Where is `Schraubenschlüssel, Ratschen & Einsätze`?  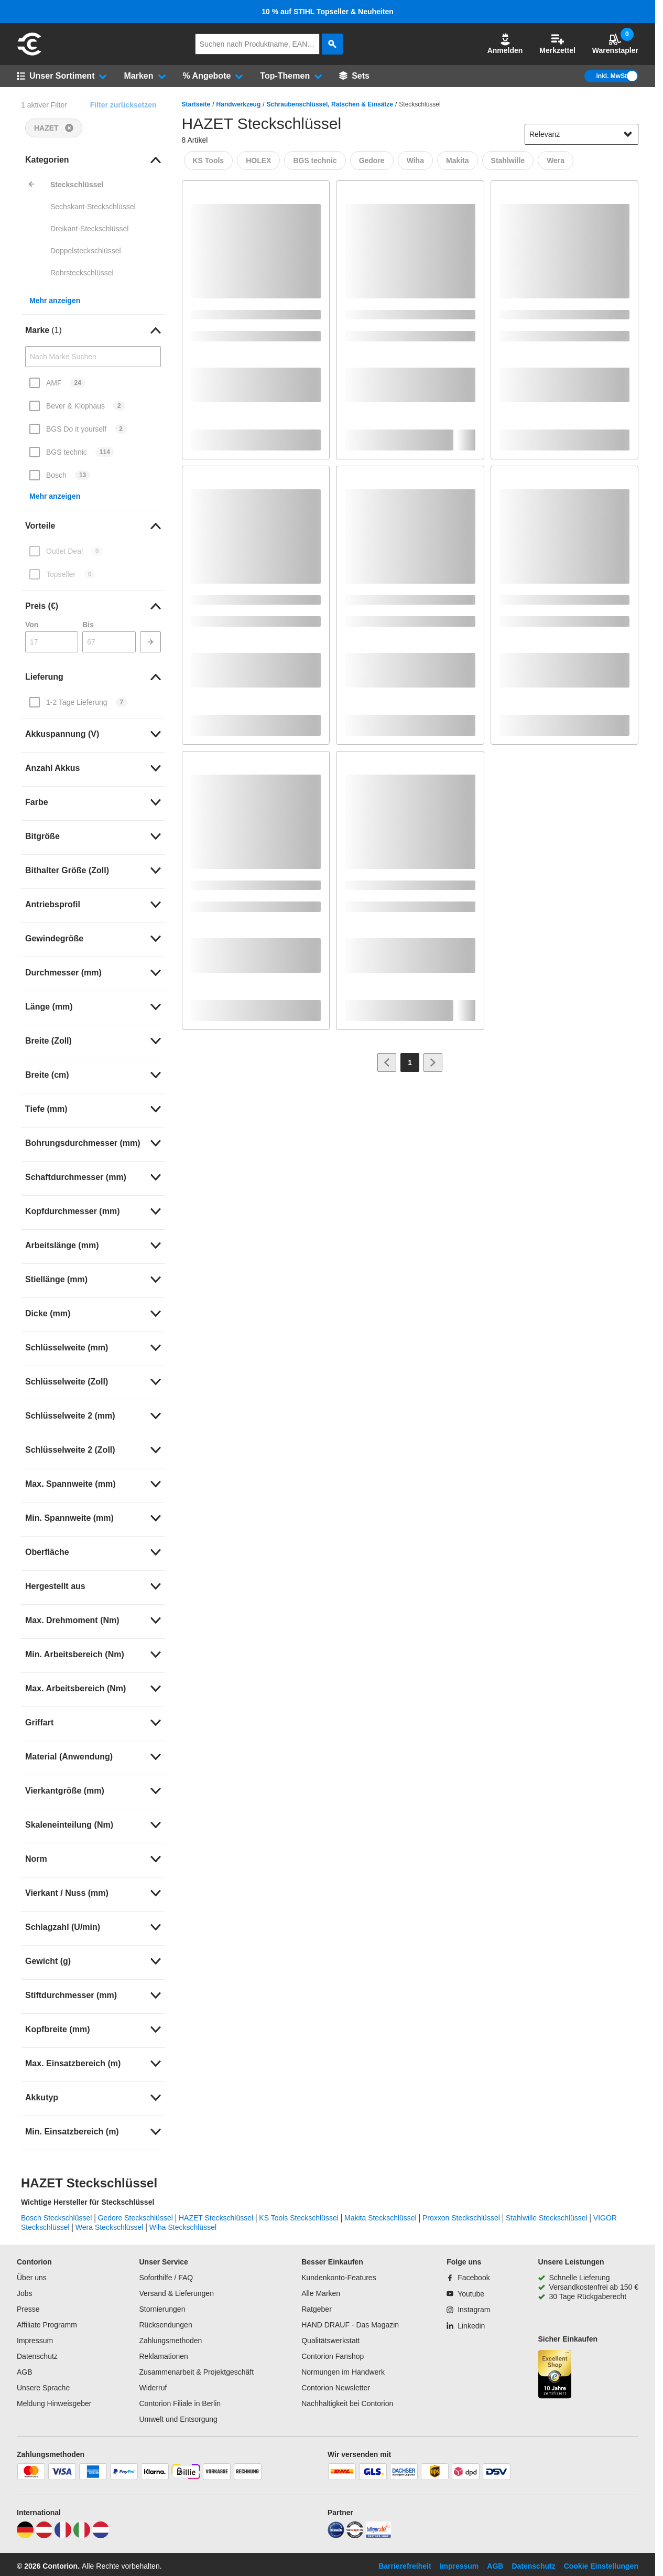 Schraubenschlüssel, Ratschen & Einsätze is located at coordinates (330, 104).